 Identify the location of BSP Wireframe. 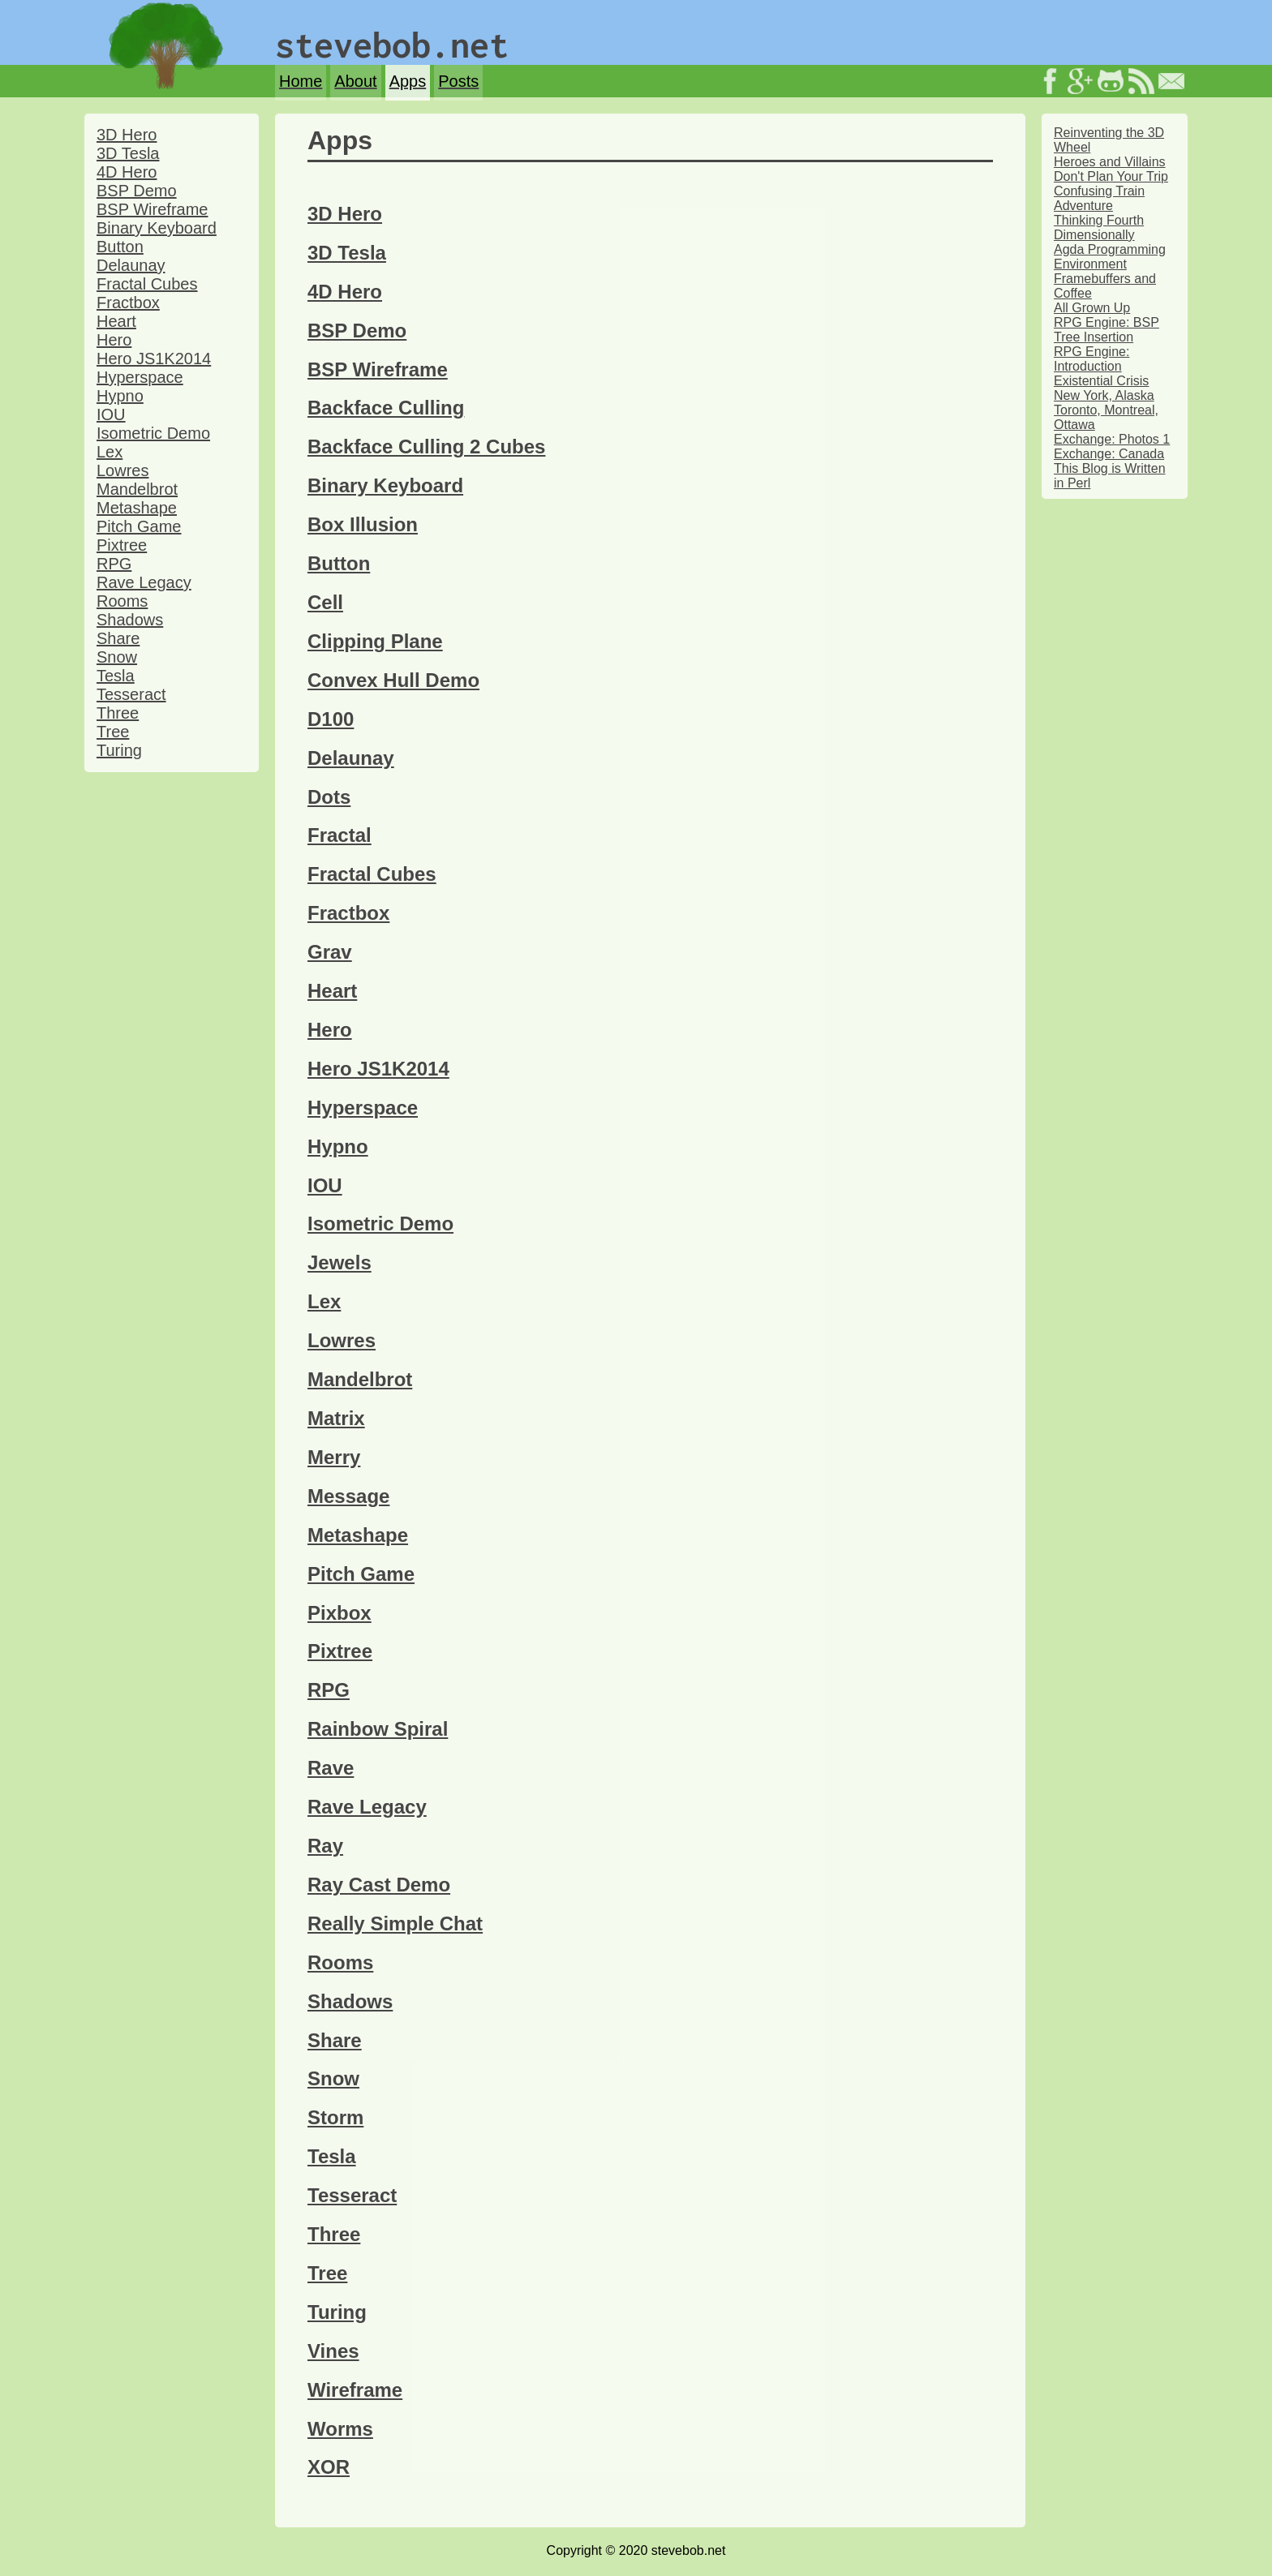
(152, 209).